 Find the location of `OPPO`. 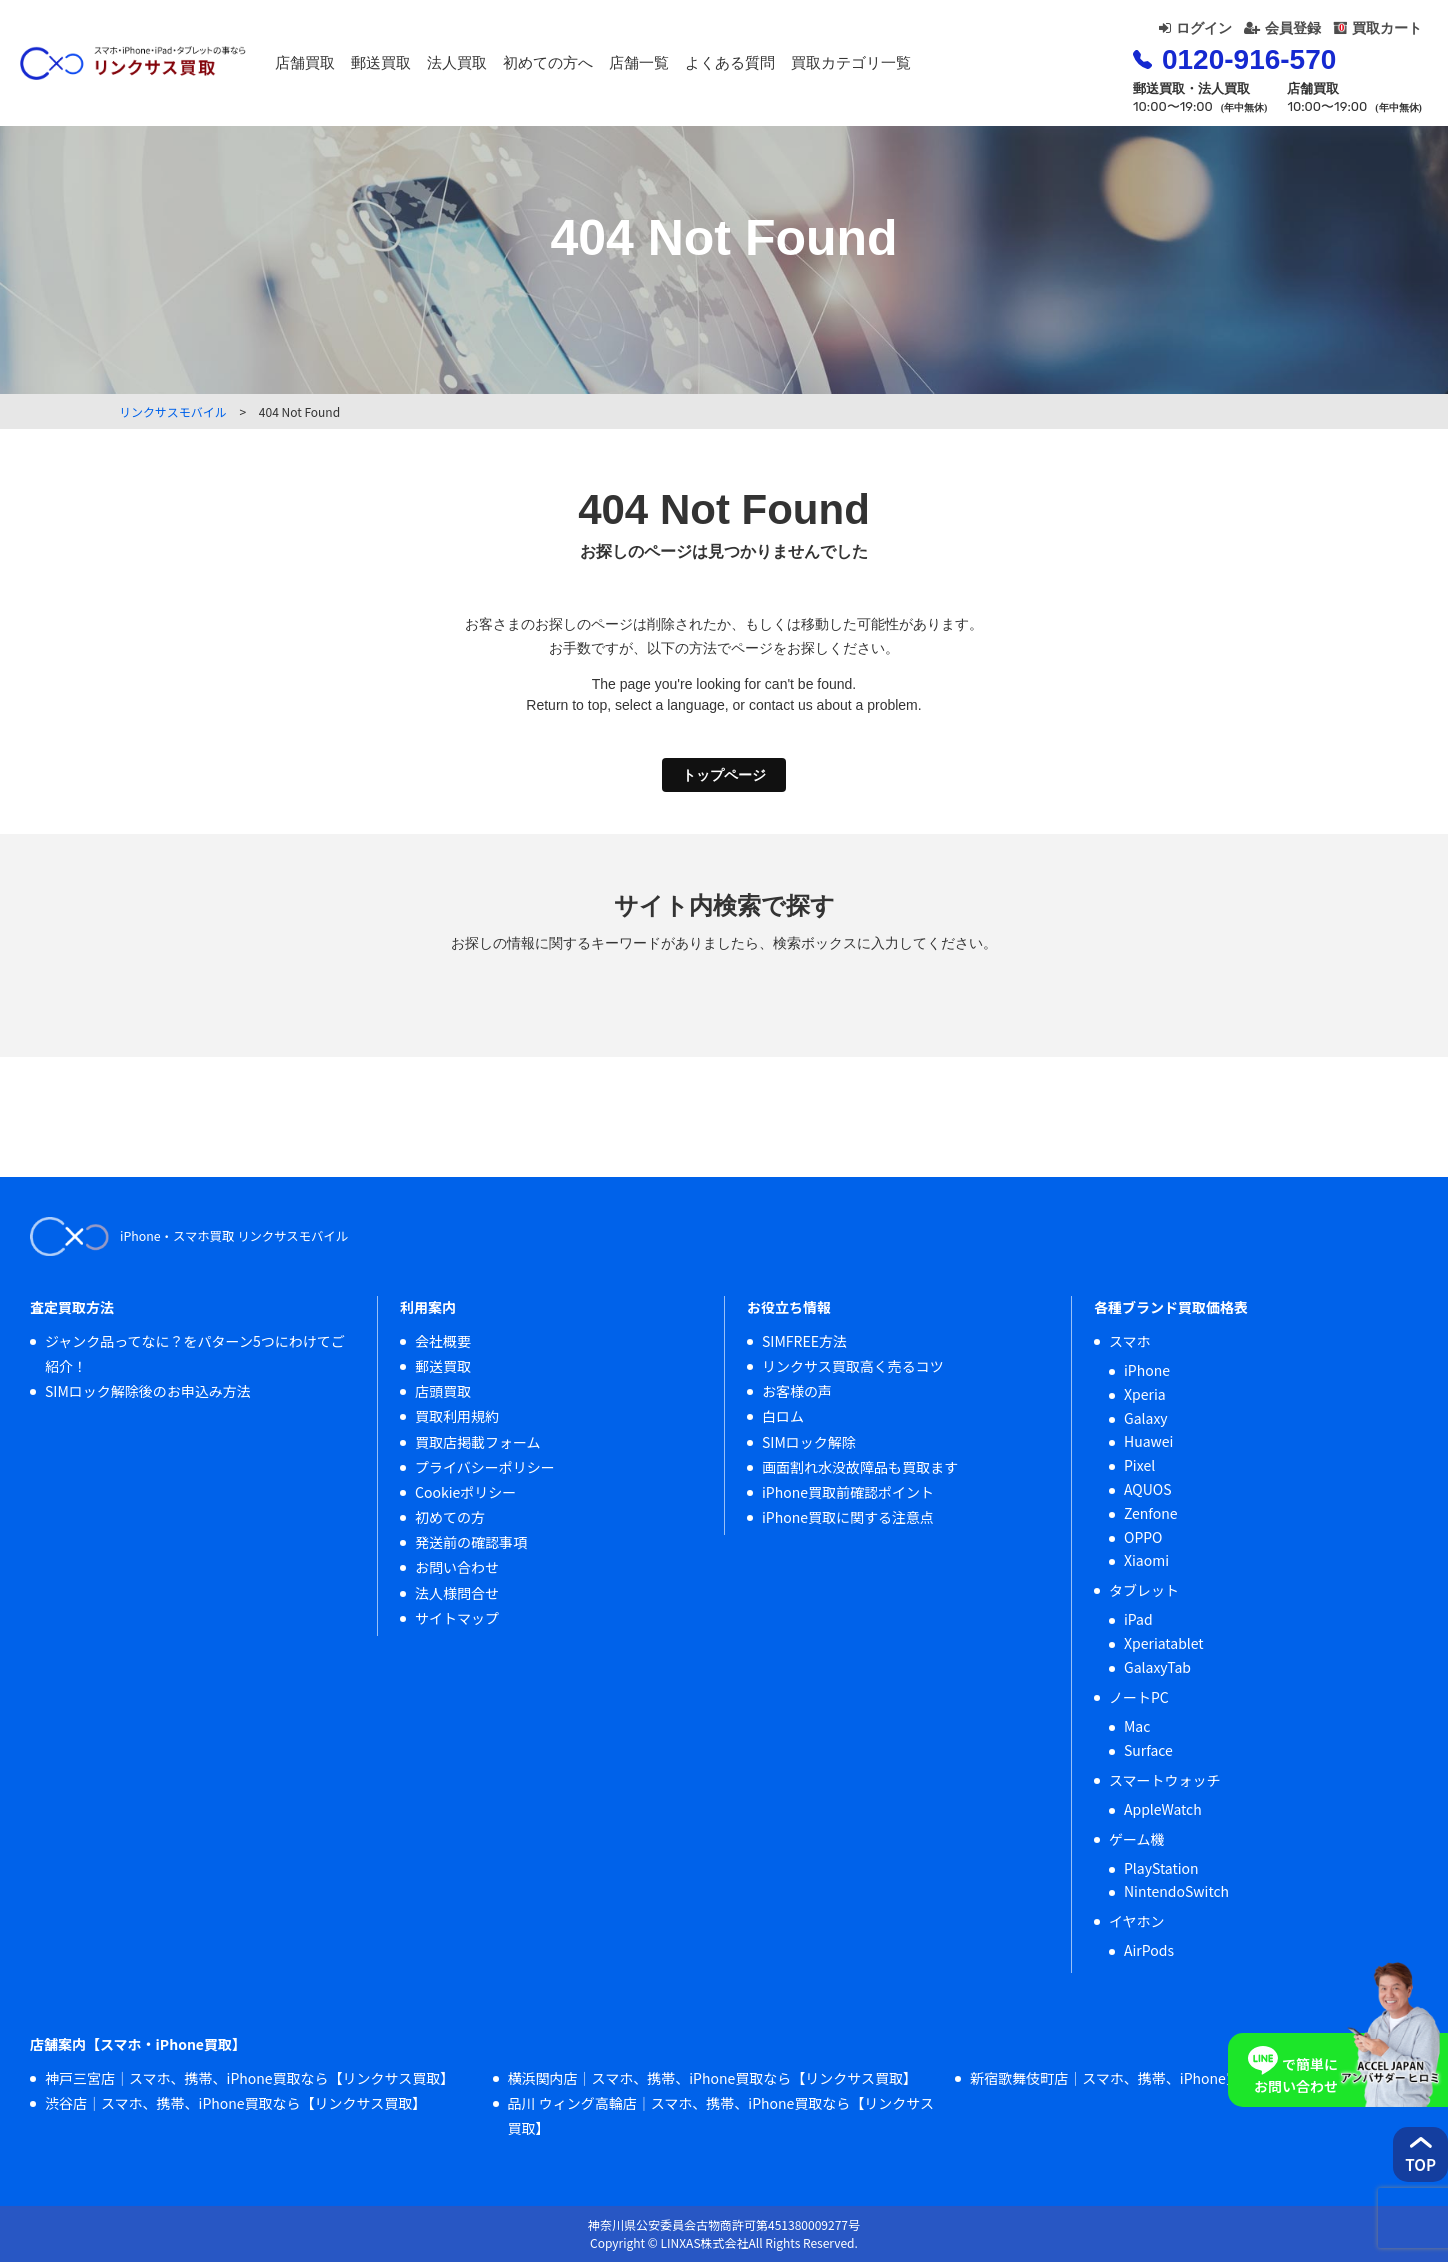

OPPO is located at coordinates (1143, 1537).